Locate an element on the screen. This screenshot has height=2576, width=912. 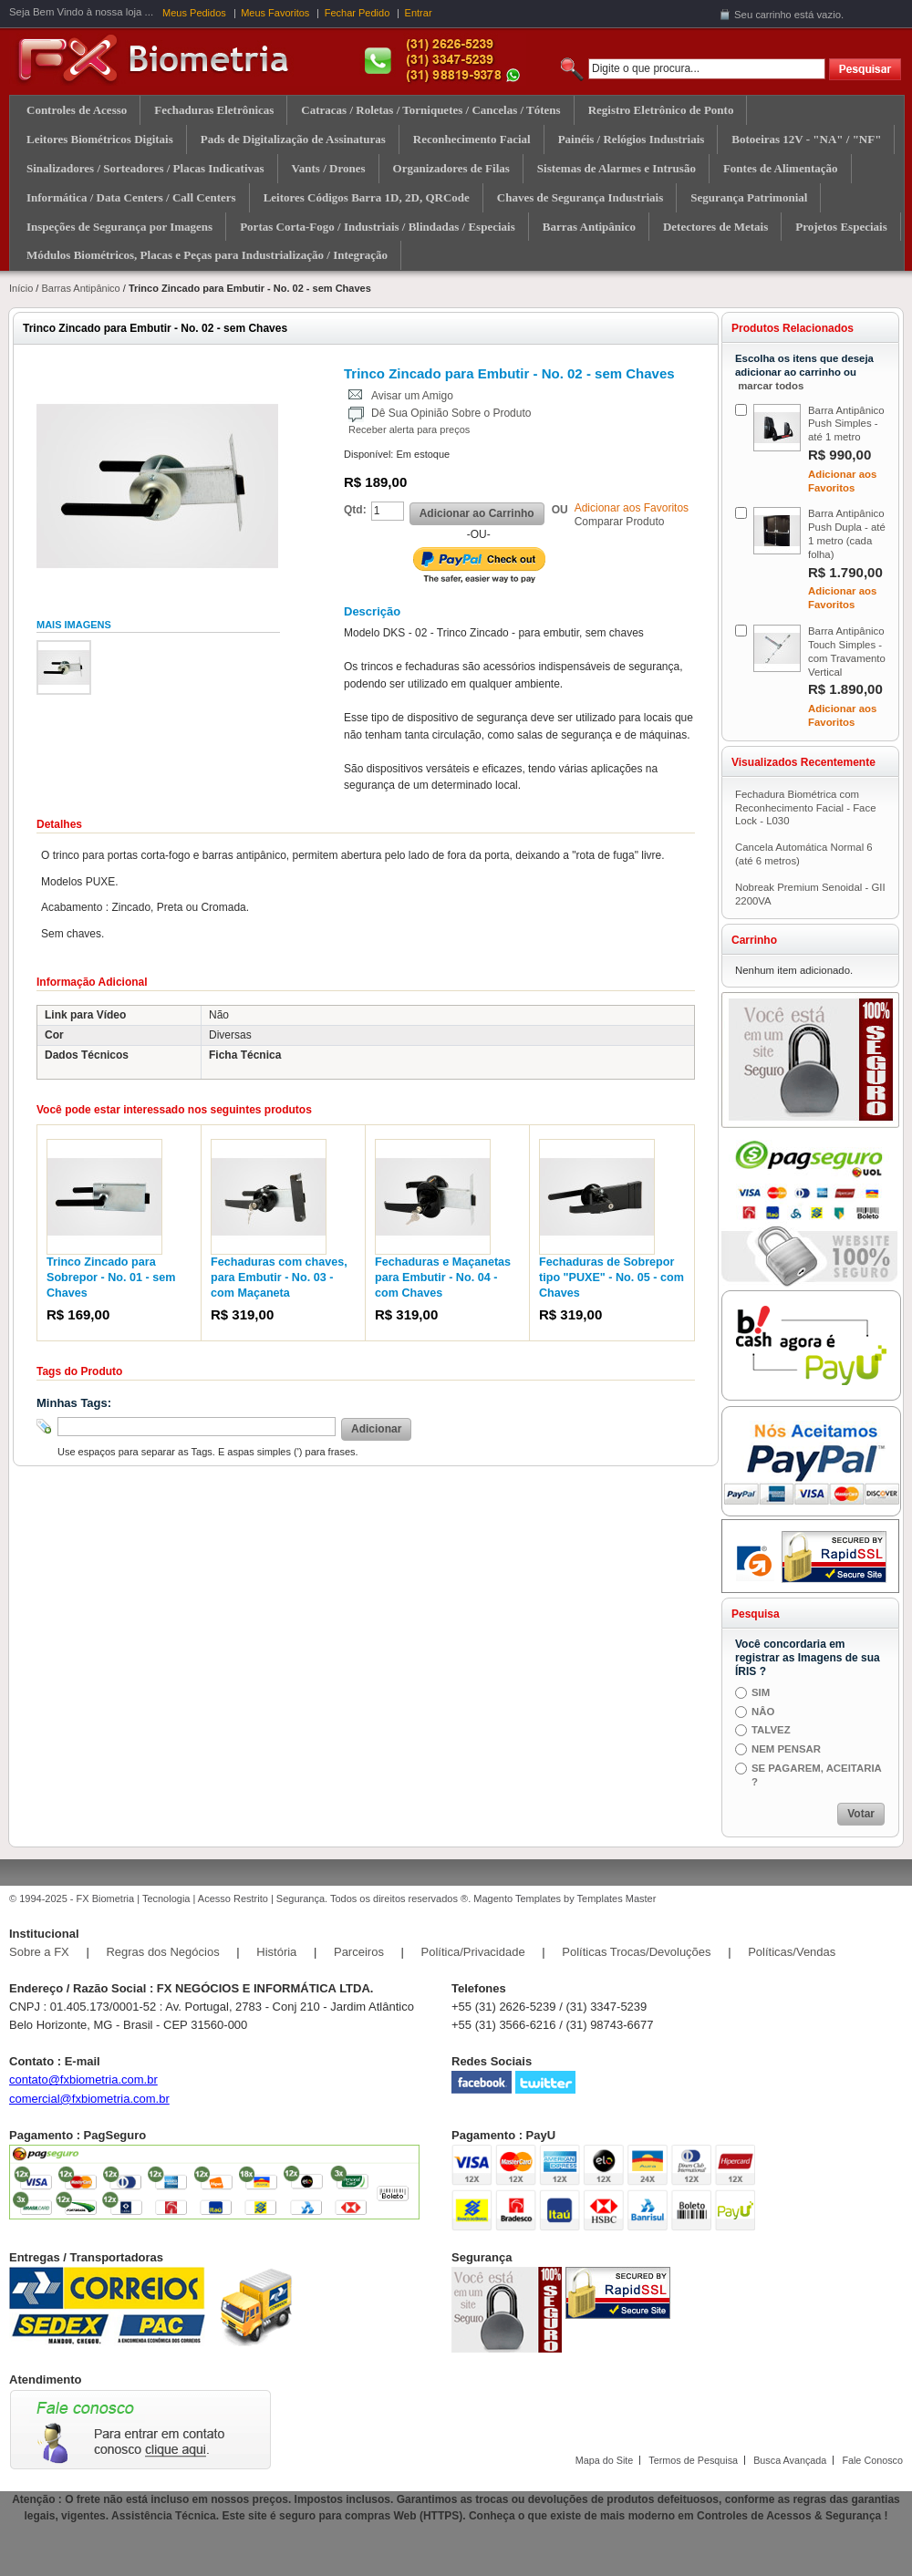
Início is located at coordinates (21, 288).